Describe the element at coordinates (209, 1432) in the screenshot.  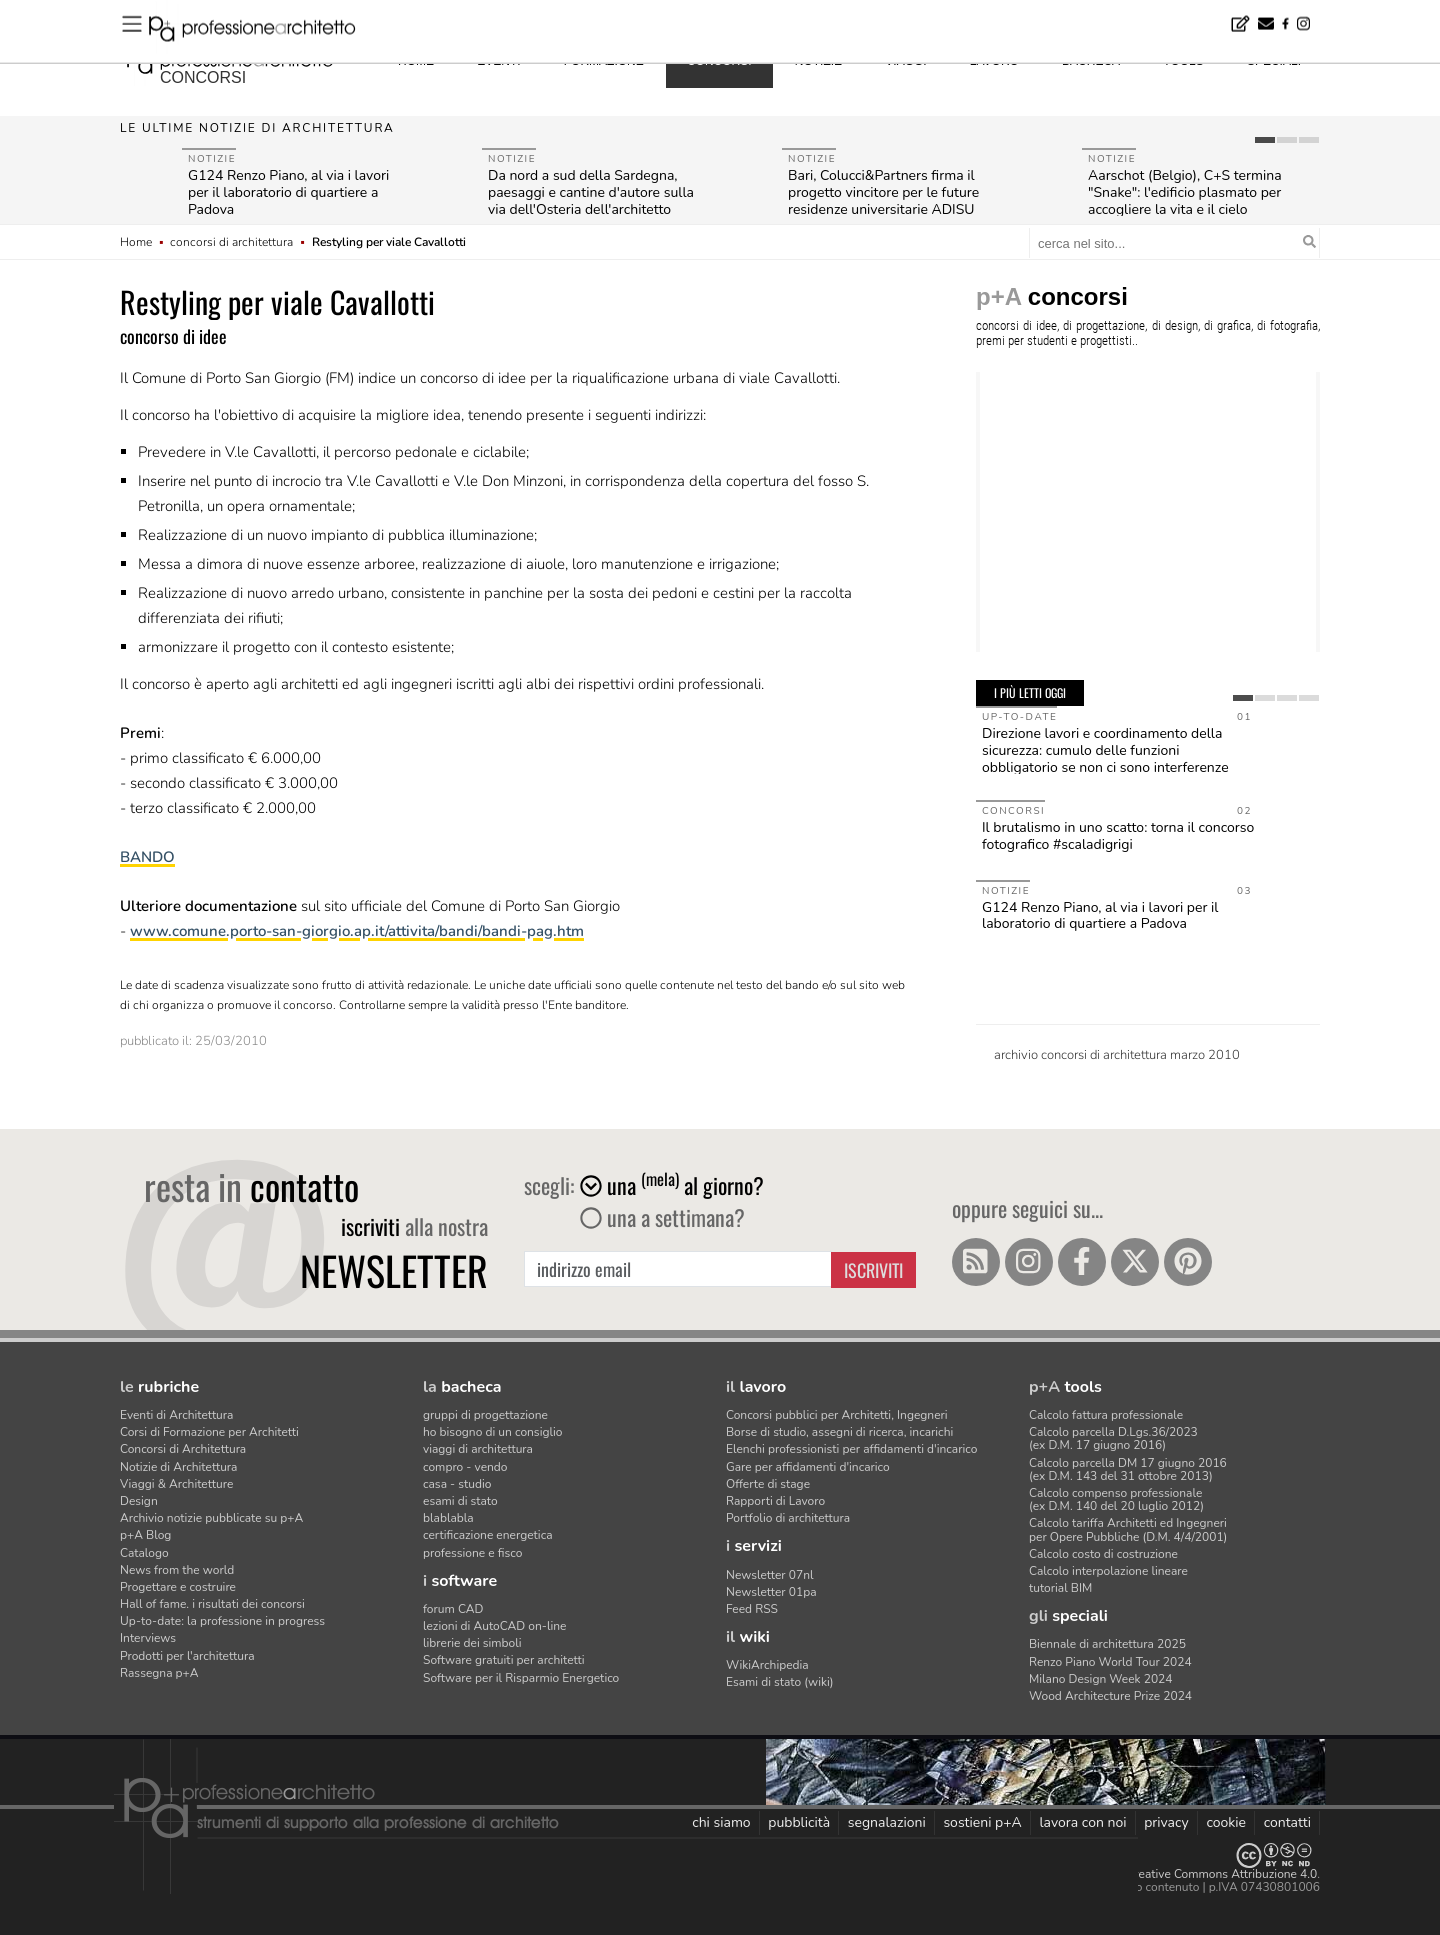
I see `Corsi di Formazione per Architetti` at that location.